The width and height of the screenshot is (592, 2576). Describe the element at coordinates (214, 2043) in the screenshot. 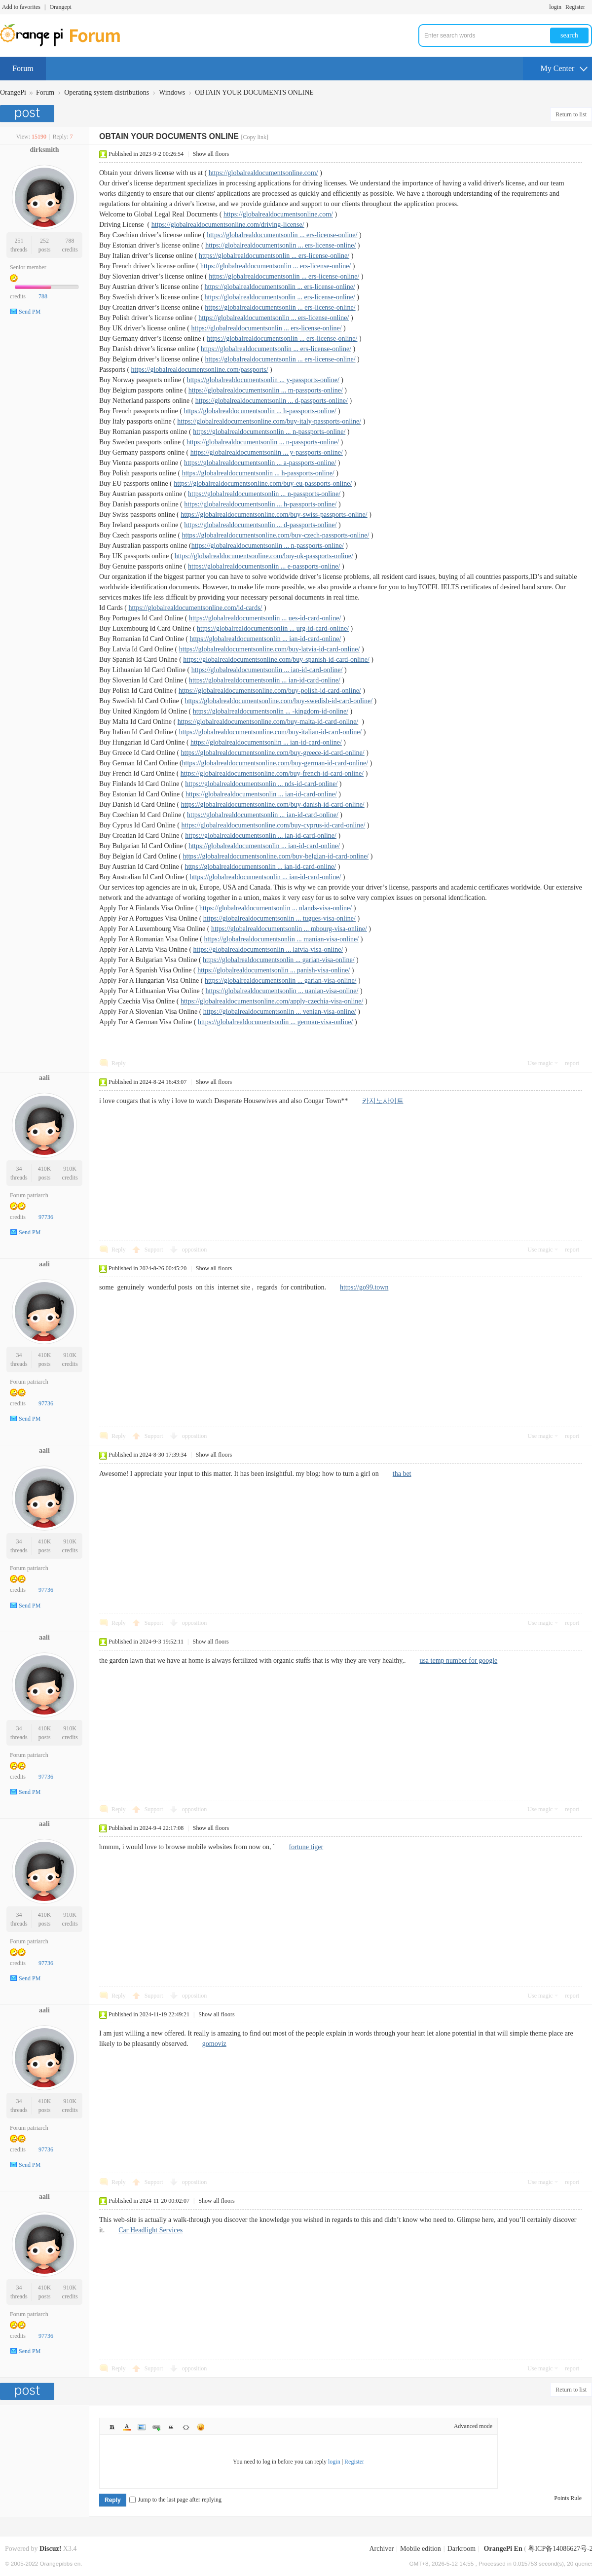

I see `gomoviz` at that location.